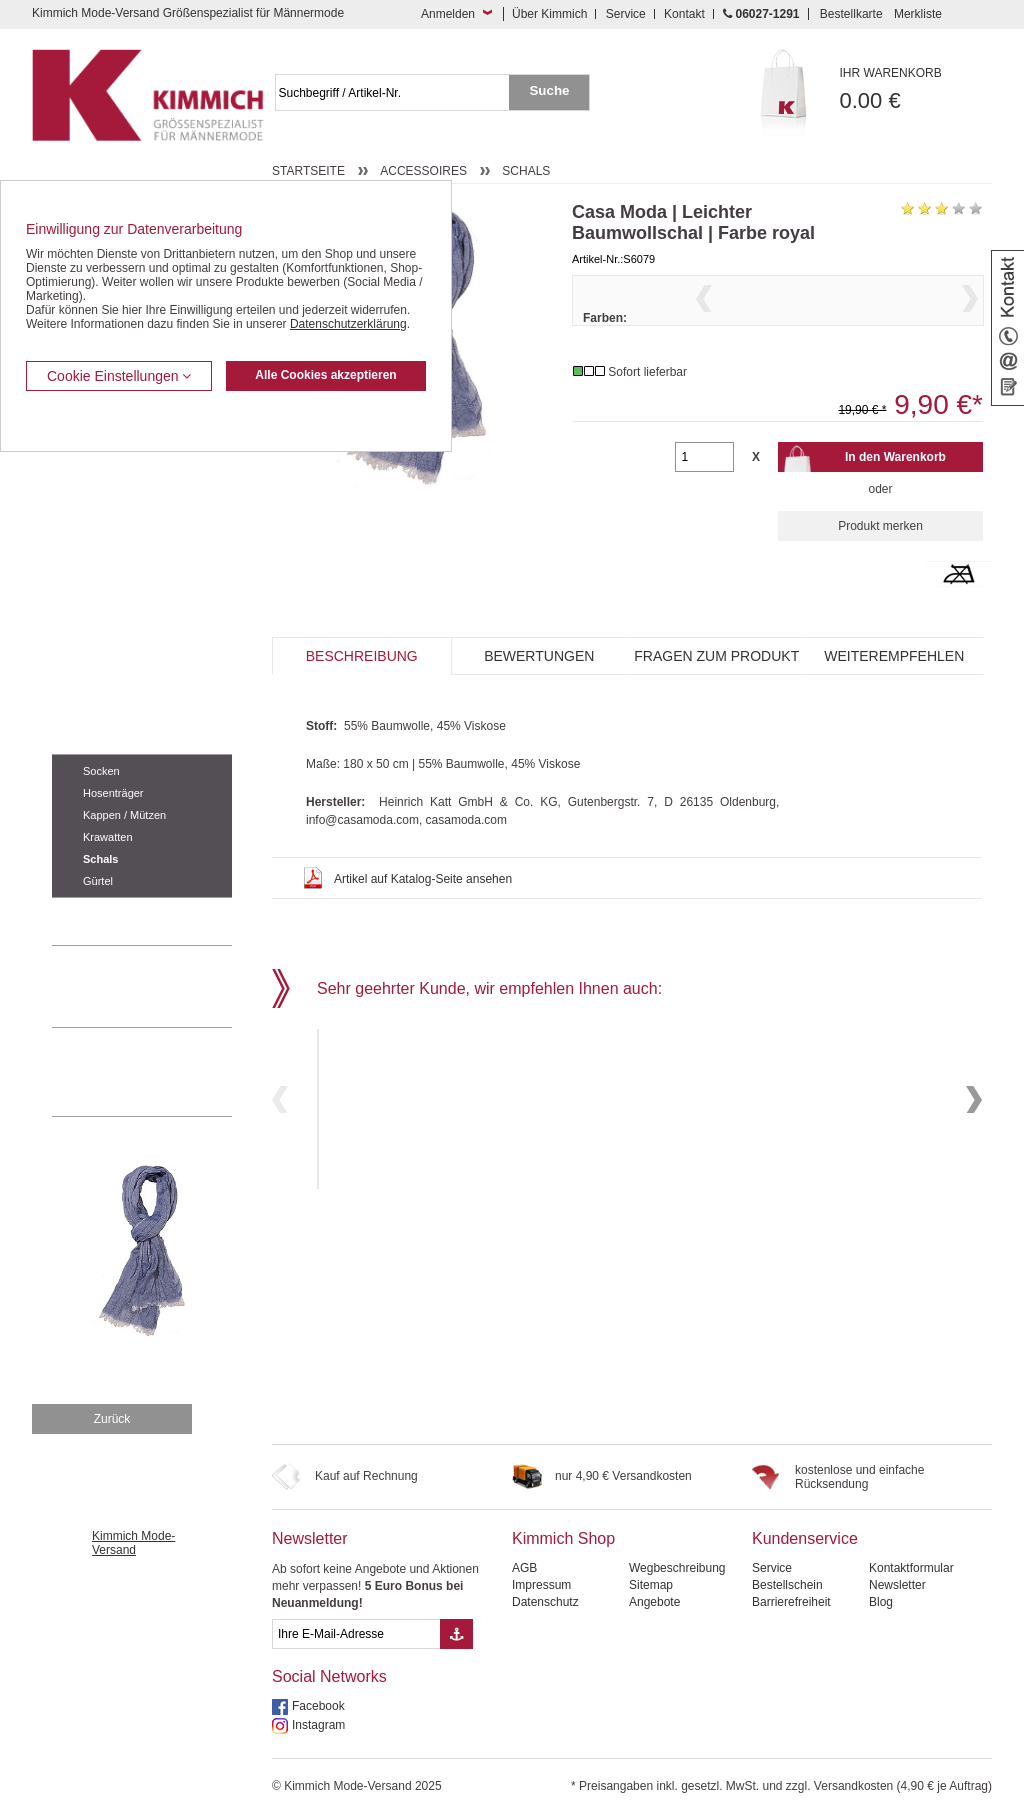 This screenshot has width=1024, height=1819. I want to click on Facebook, so click(318, 1706).